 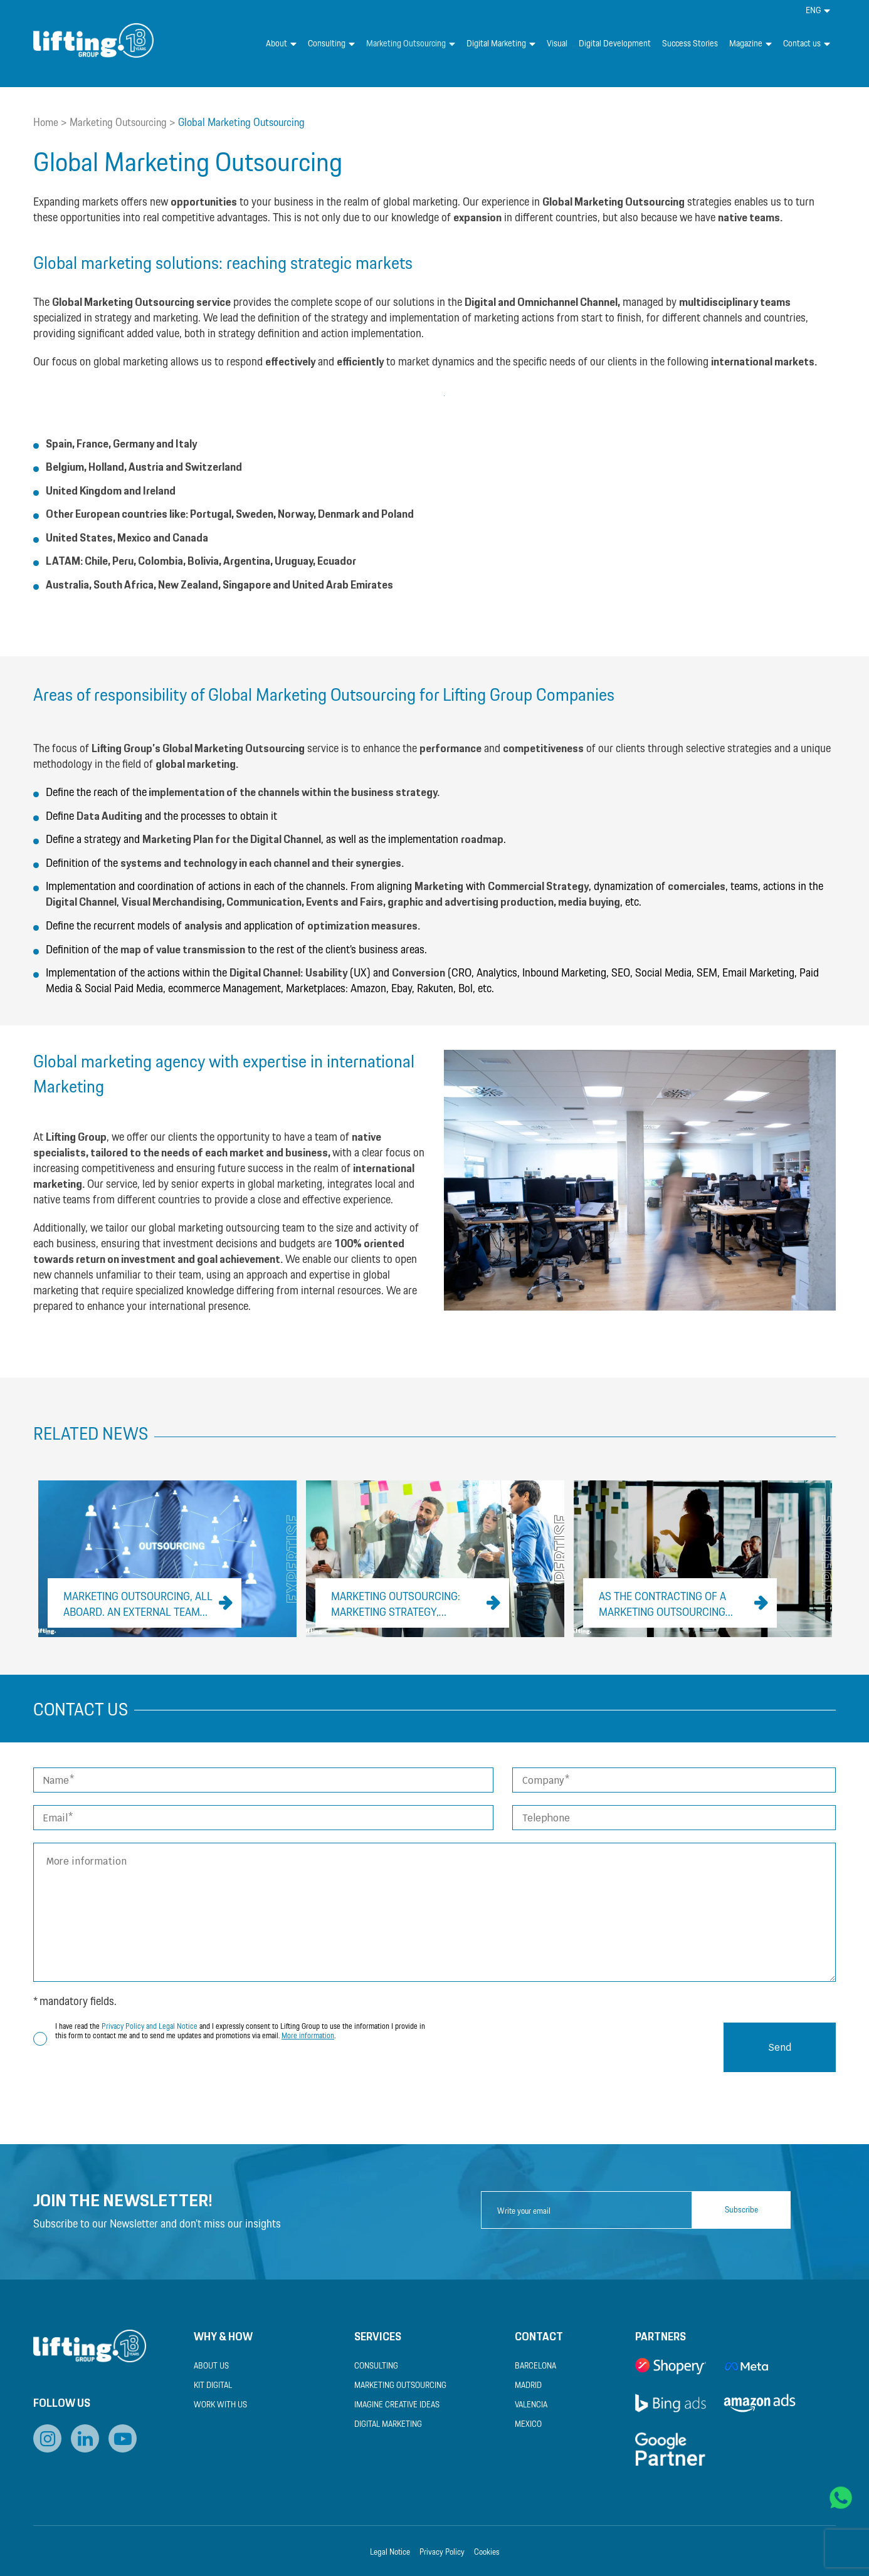 I want to click on About us, so click(x=211, y=2366).